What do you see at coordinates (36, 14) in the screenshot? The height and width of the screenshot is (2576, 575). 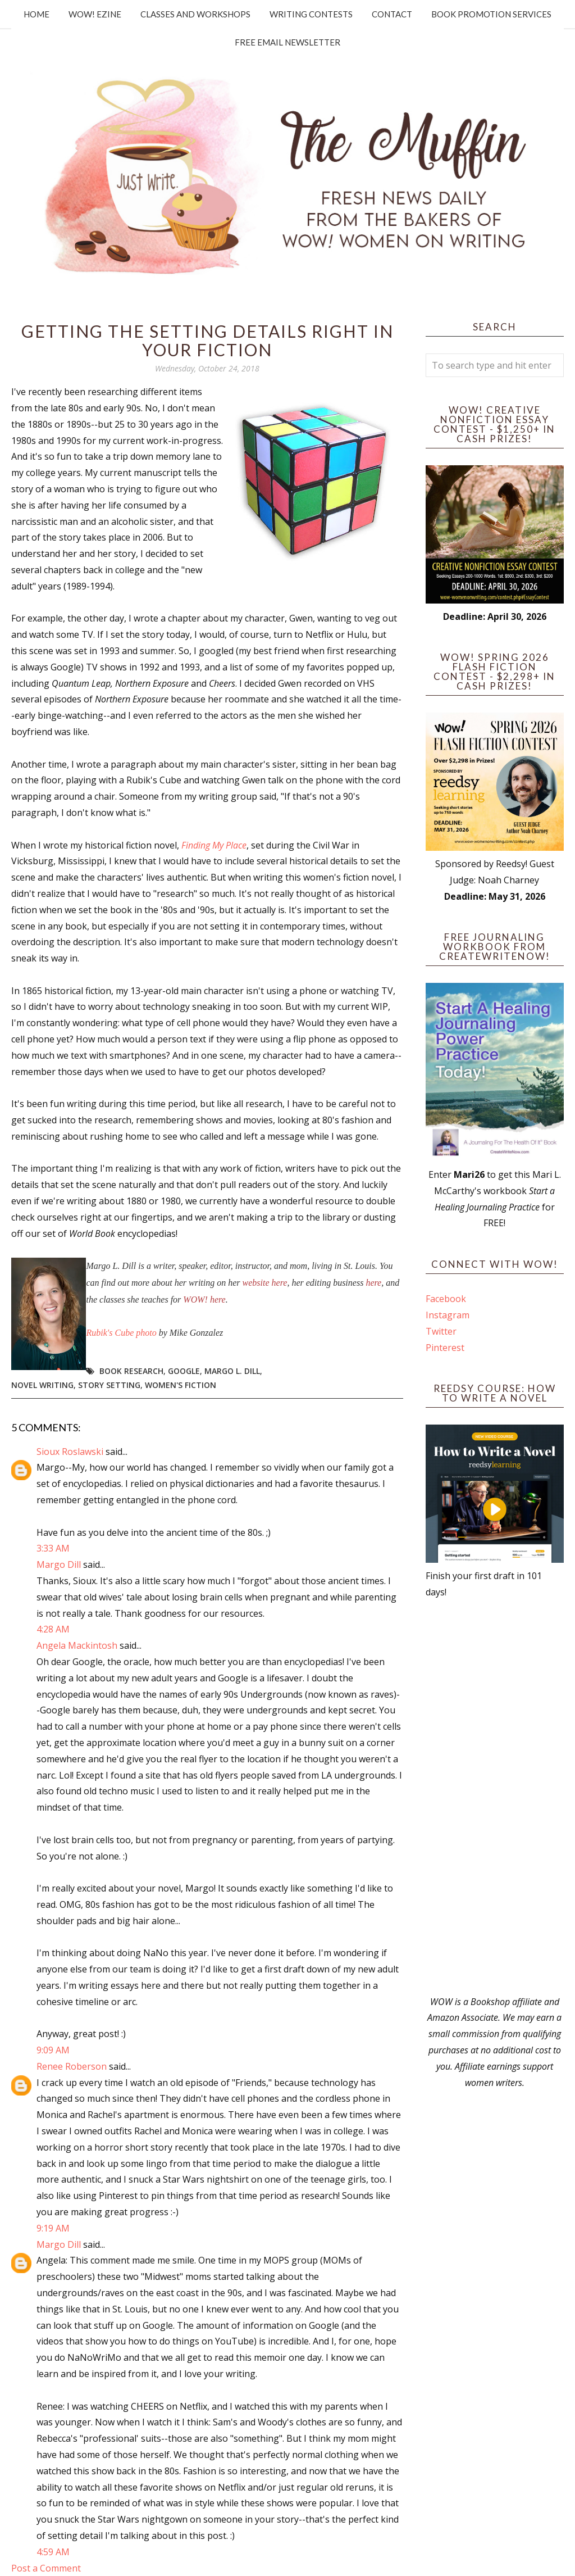 I see `Home` at bounding box center [36, 14].